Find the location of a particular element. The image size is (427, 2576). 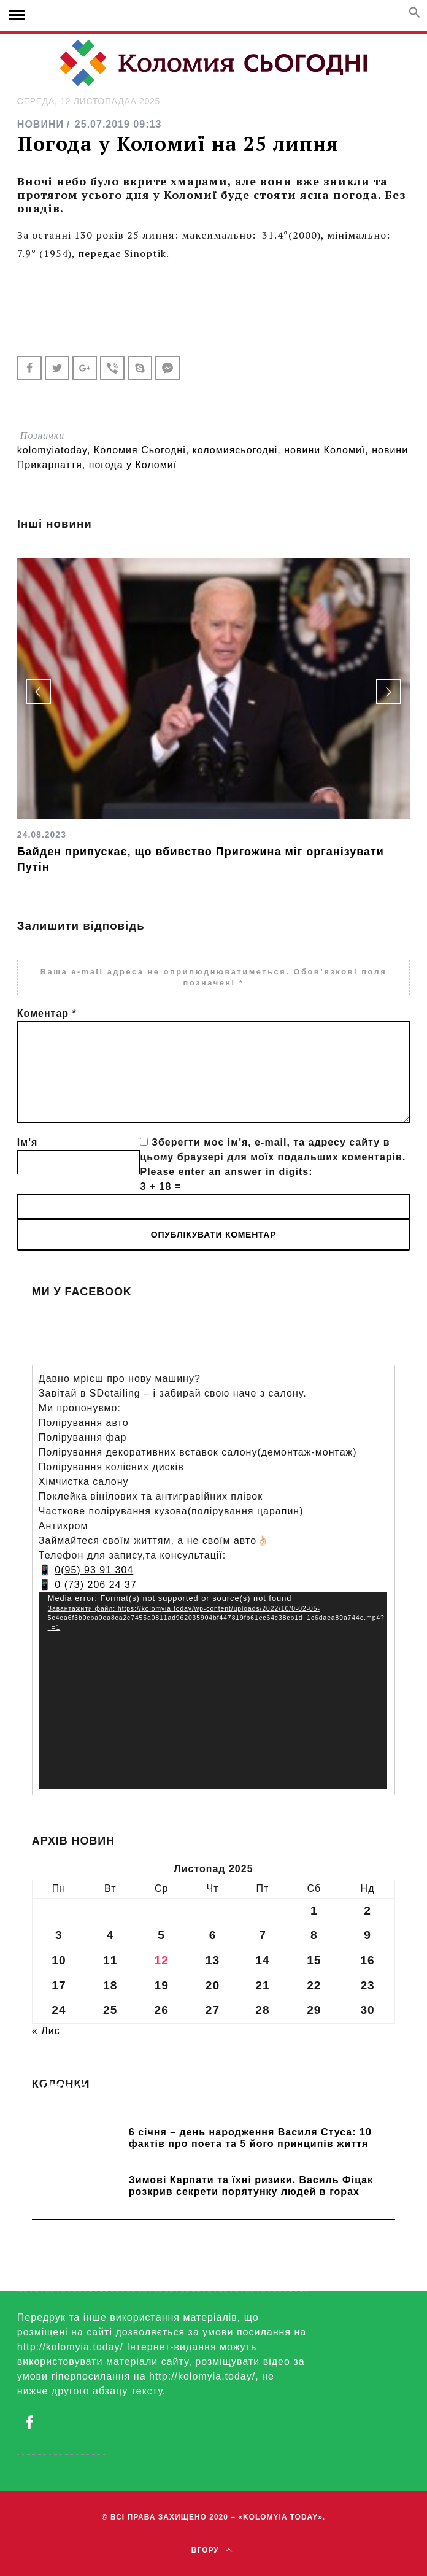

Вгору is located at coordinates (212, 2550).